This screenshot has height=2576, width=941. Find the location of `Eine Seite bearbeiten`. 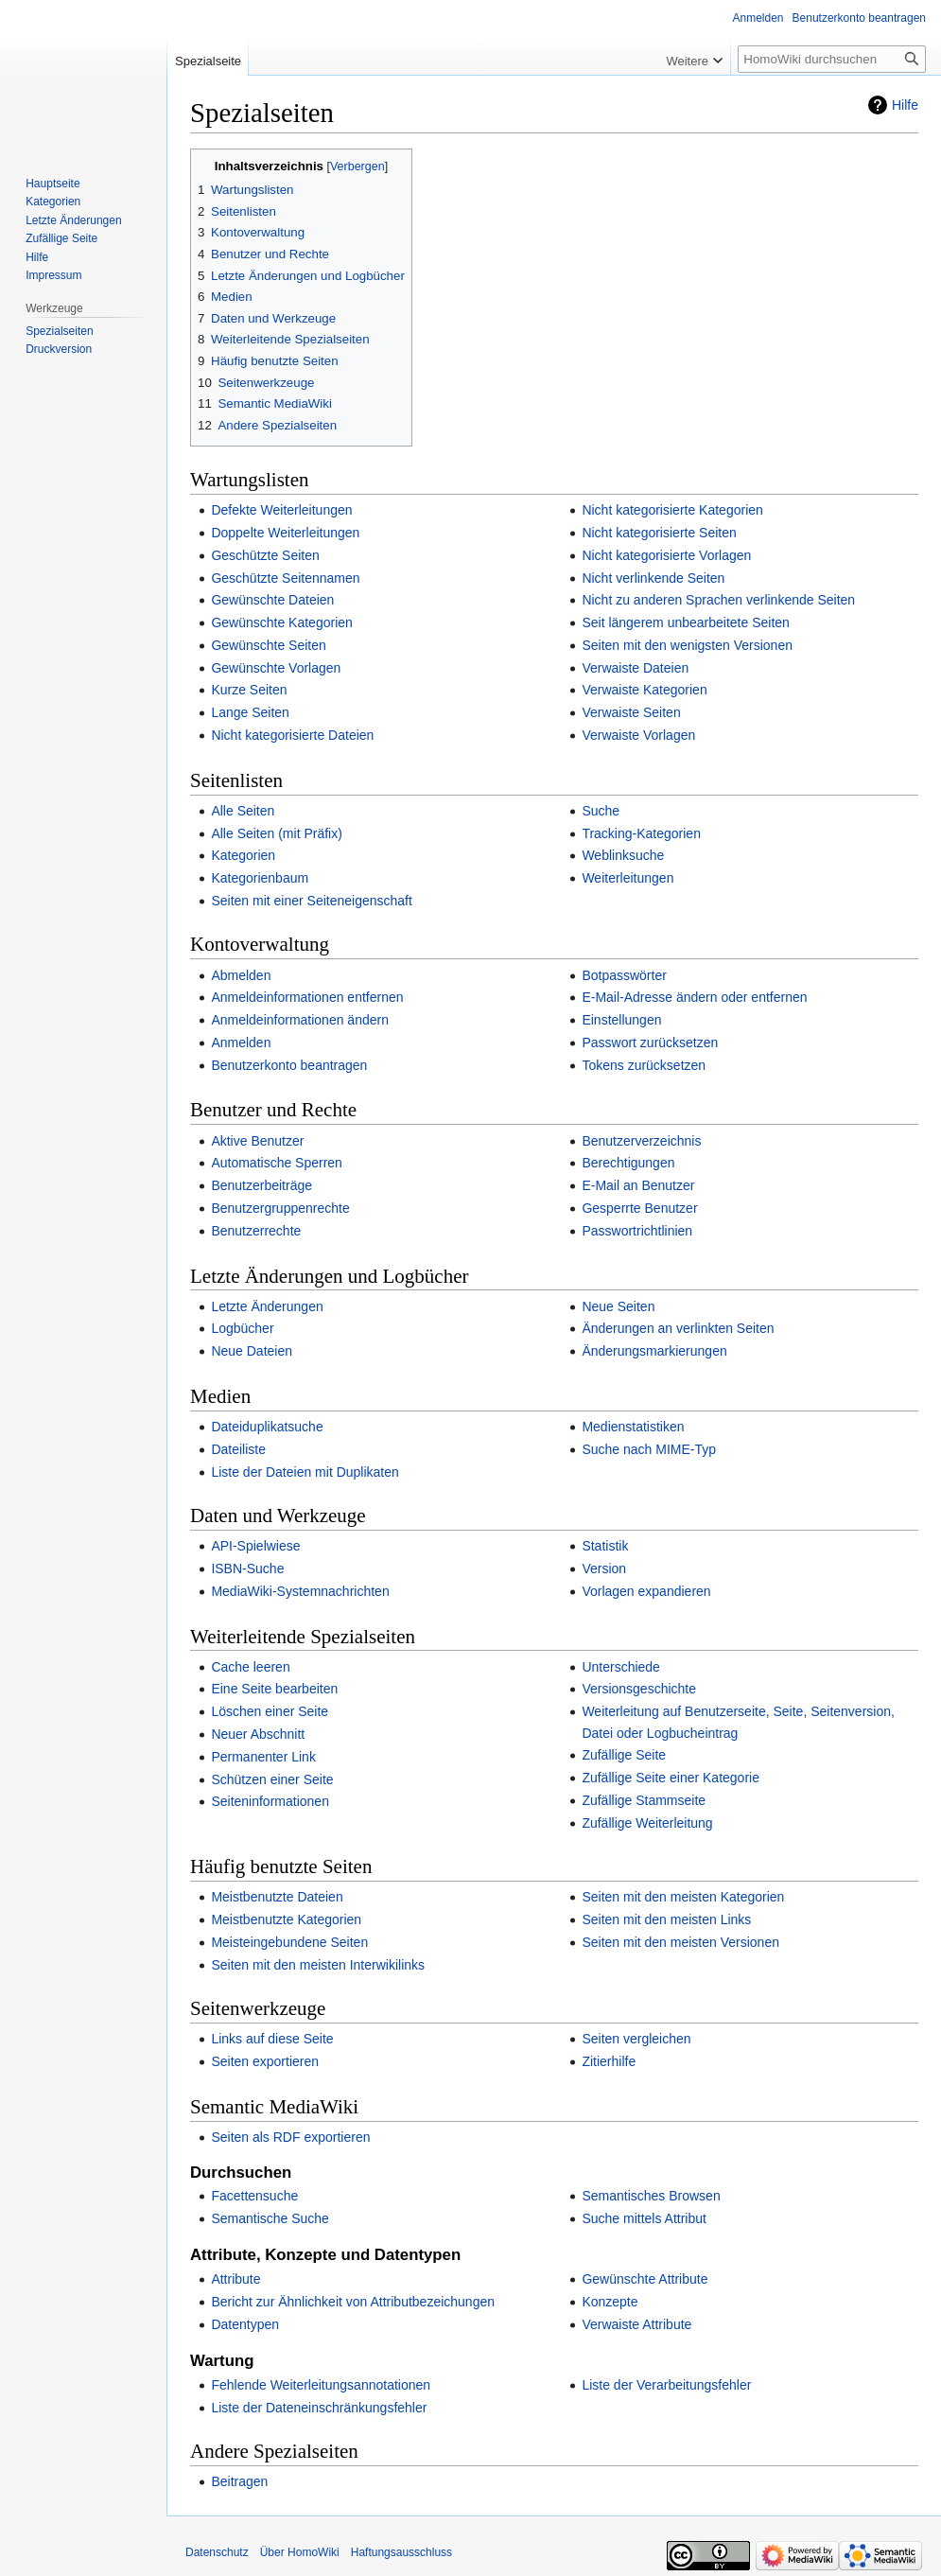

Eine Seite bearbeiten is located at coordinates (274, 1688).